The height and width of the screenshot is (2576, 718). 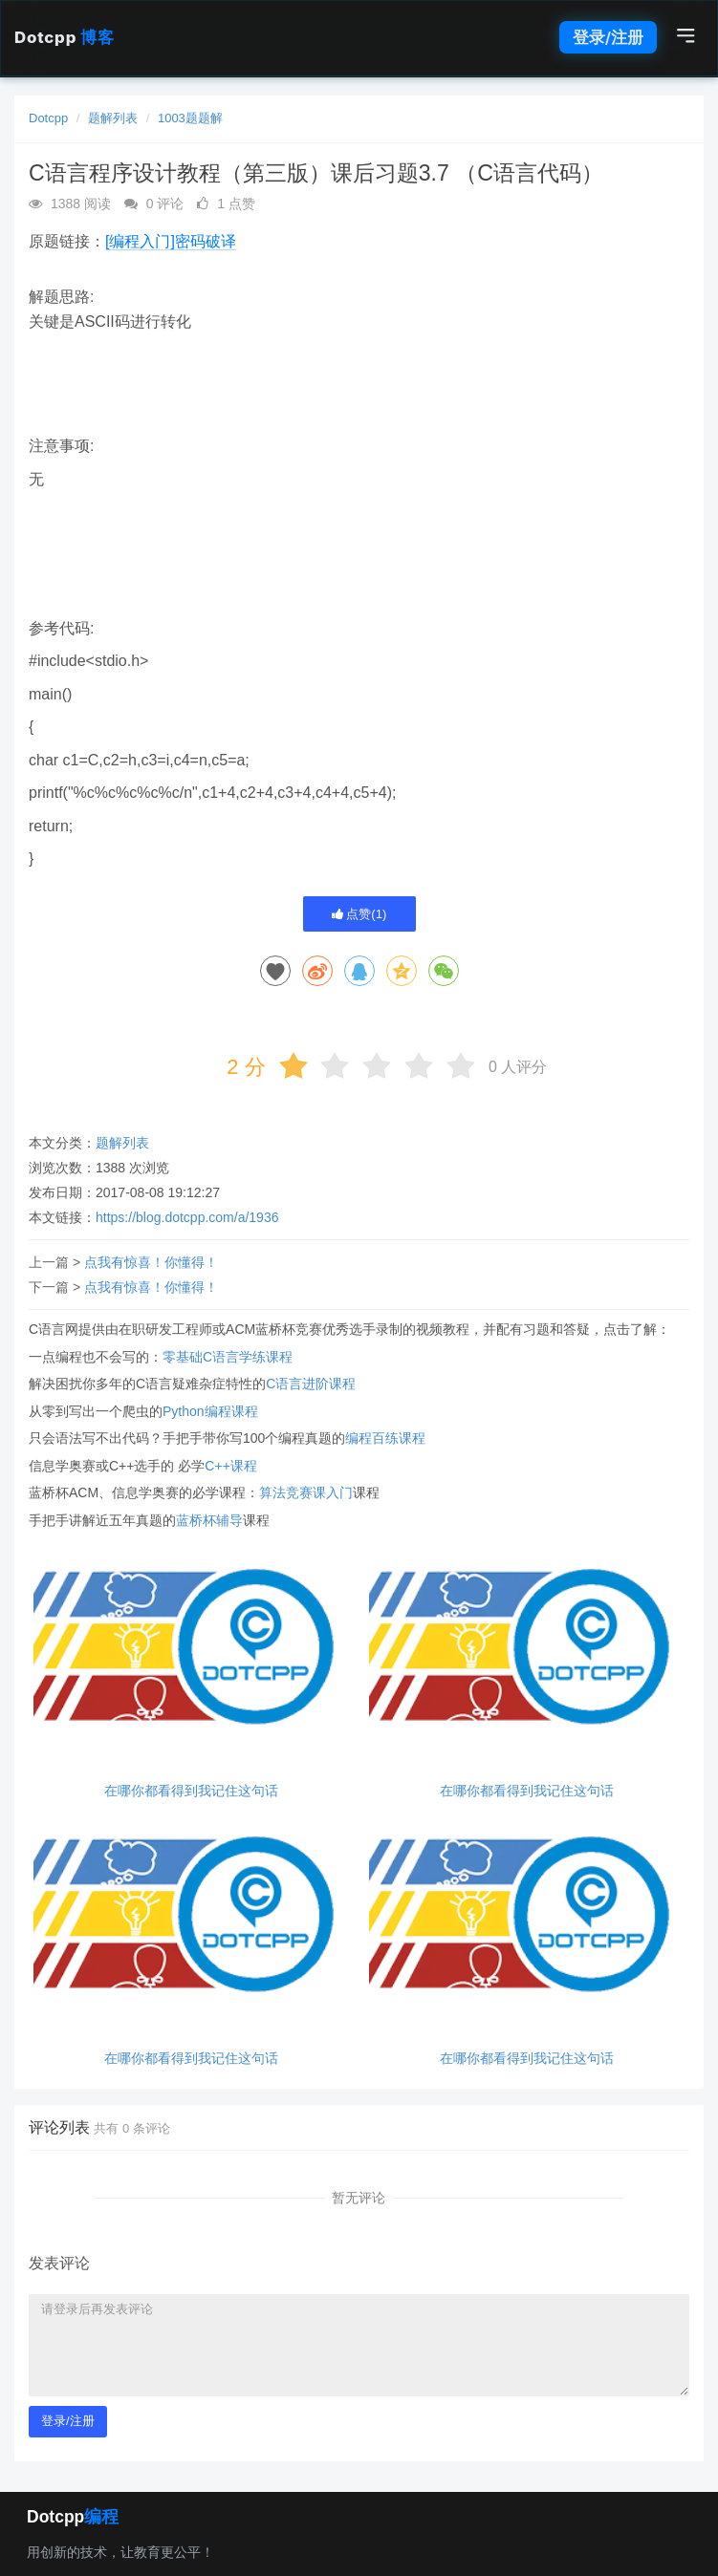 I want to click on 点我有惊喜！你懂得！, so click(x=151, y=1262).